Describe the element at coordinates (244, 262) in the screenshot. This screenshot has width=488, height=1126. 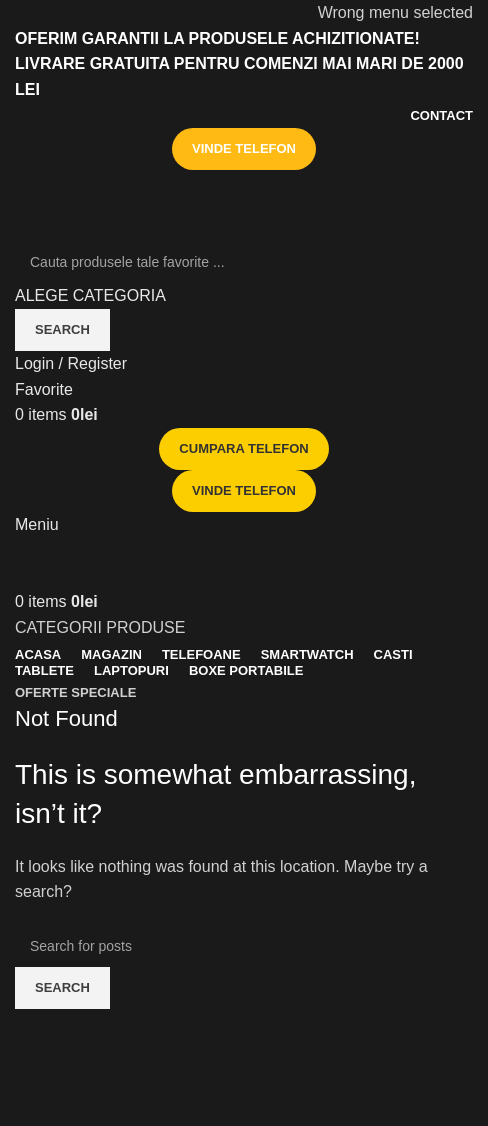
I see `[Search]` at that location.